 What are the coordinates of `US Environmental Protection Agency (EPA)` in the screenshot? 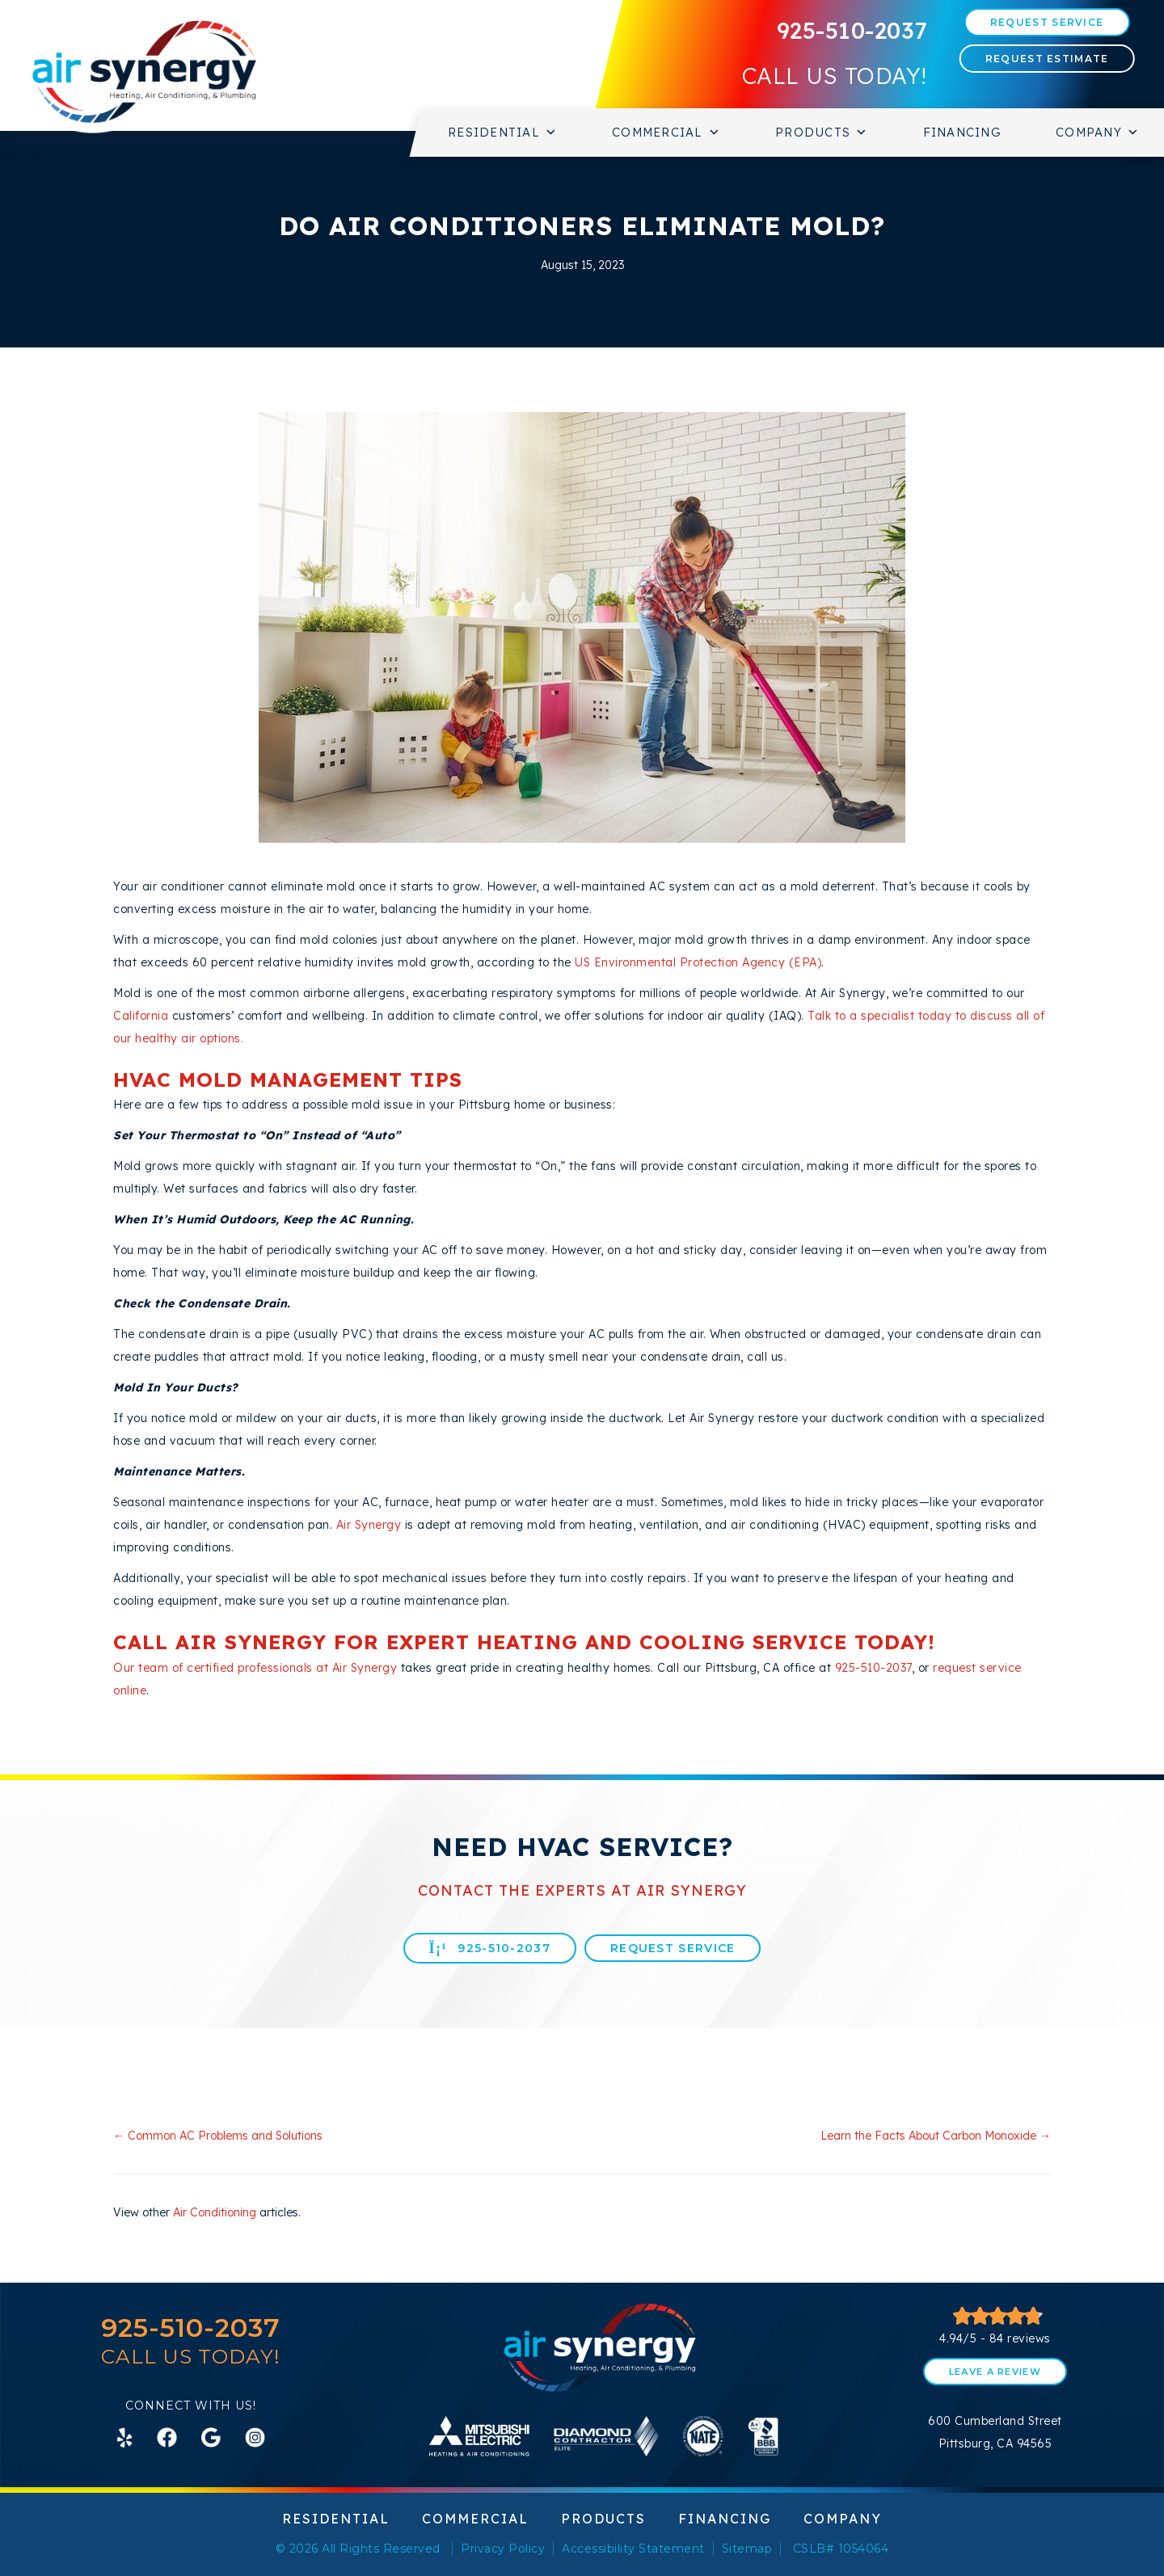 It's located at (698, 962).